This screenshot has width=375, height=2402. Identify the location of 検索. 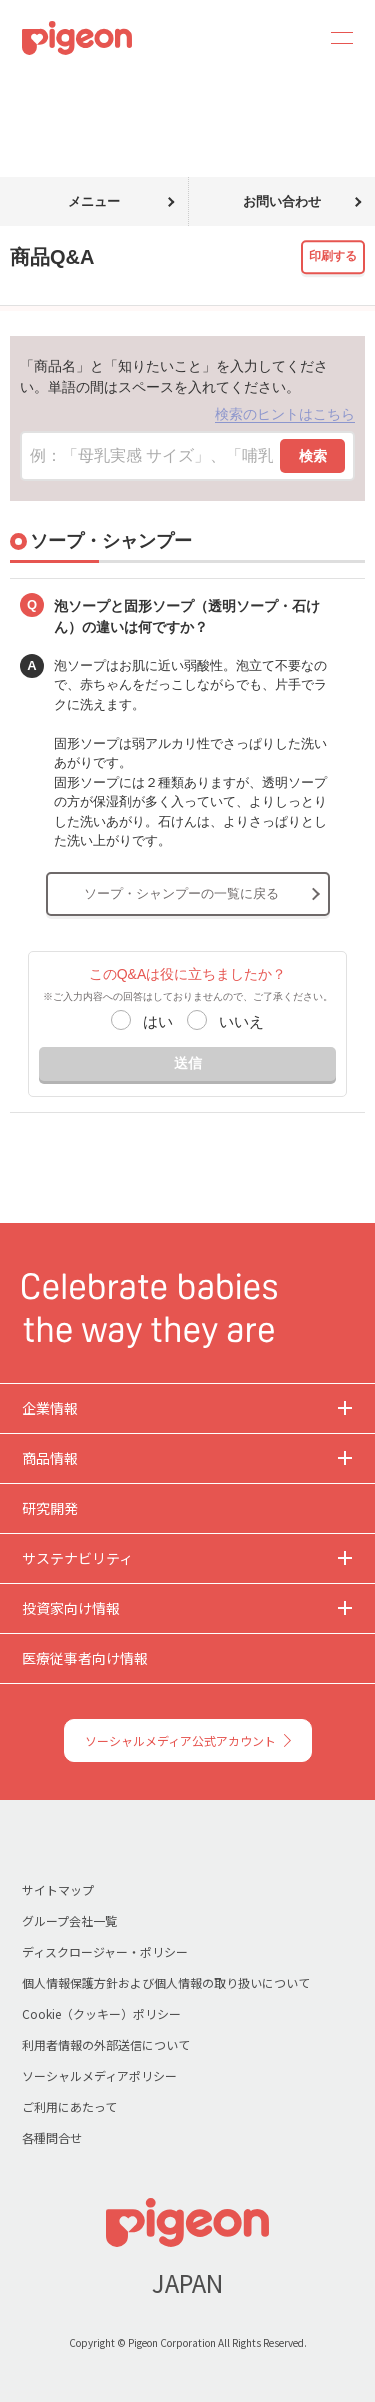
(313, 456).